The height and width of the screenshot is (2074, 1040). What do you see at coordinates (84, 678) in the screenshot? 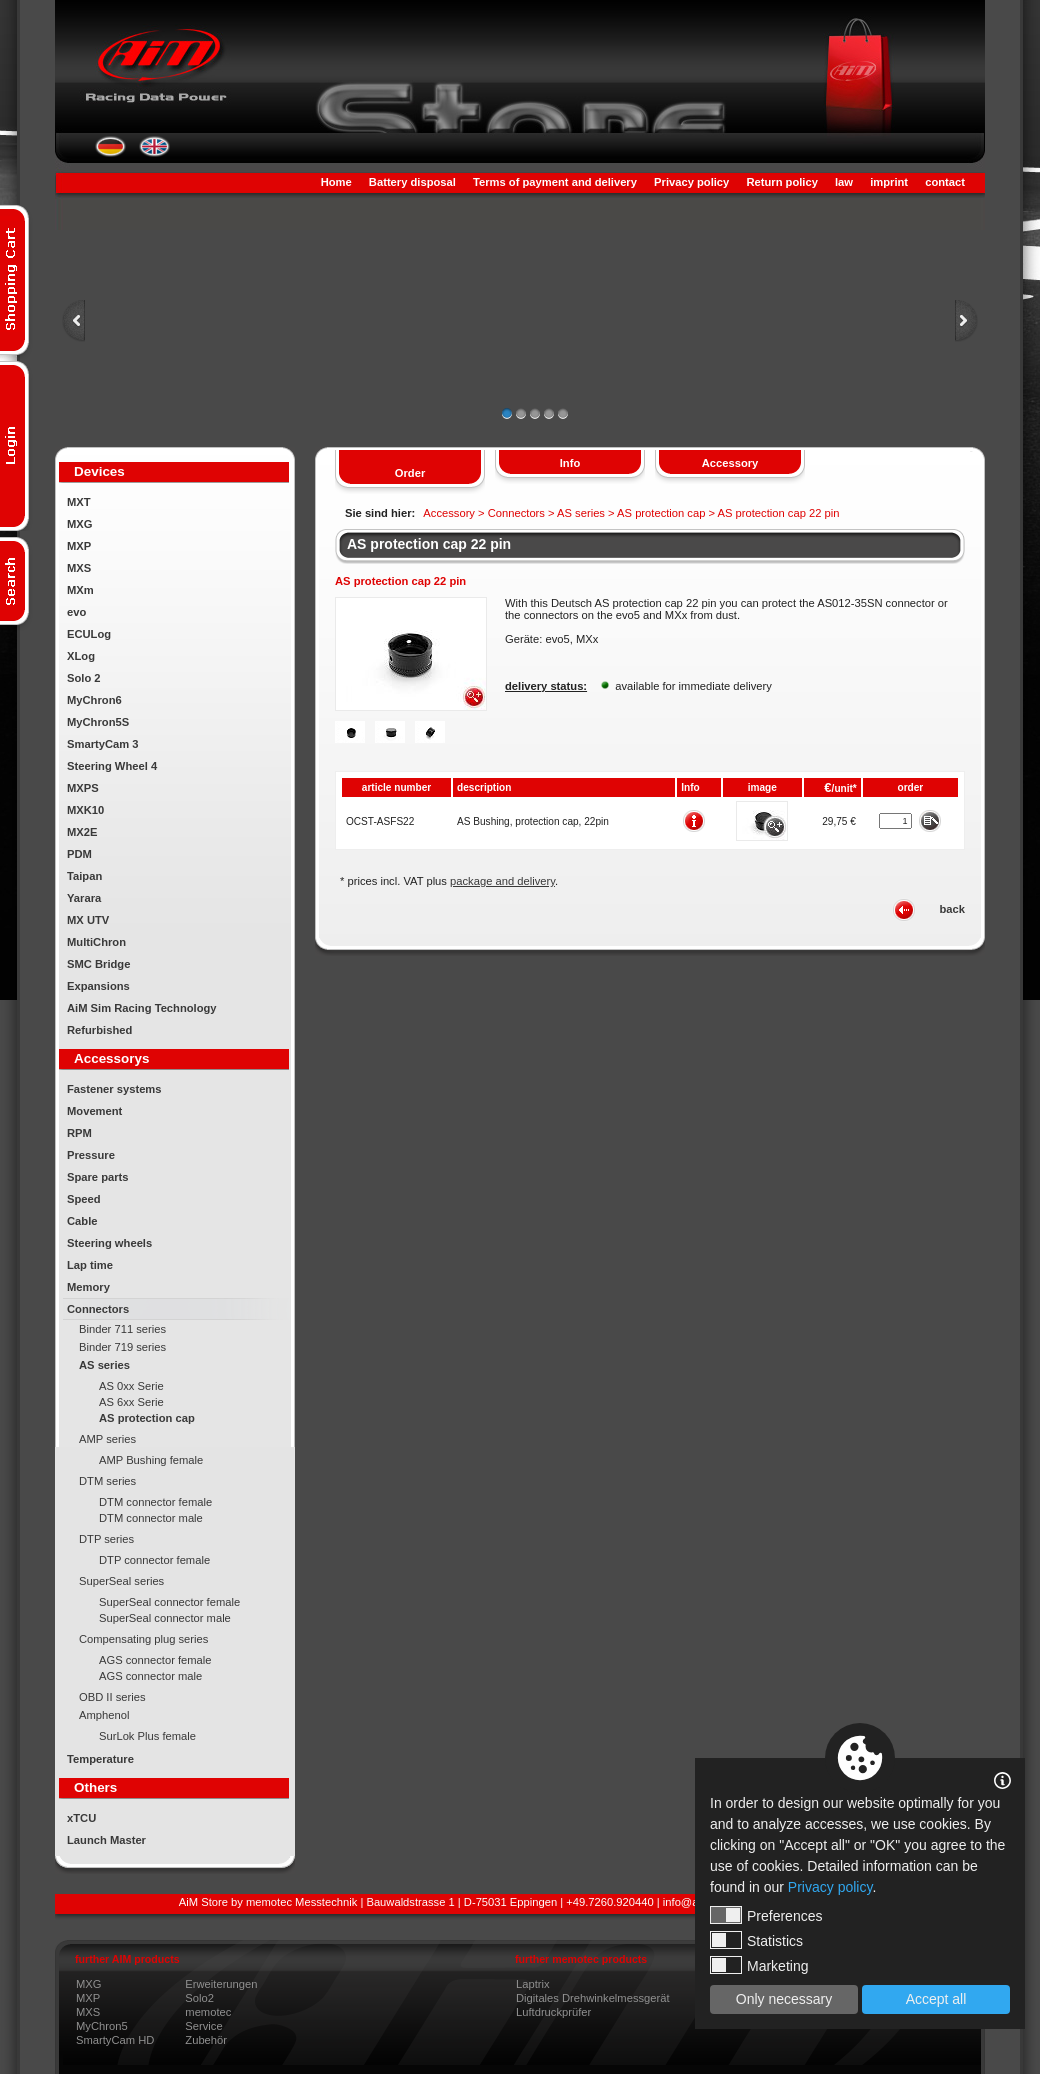
I see `Solo 2` at bounding box center [84, 678].